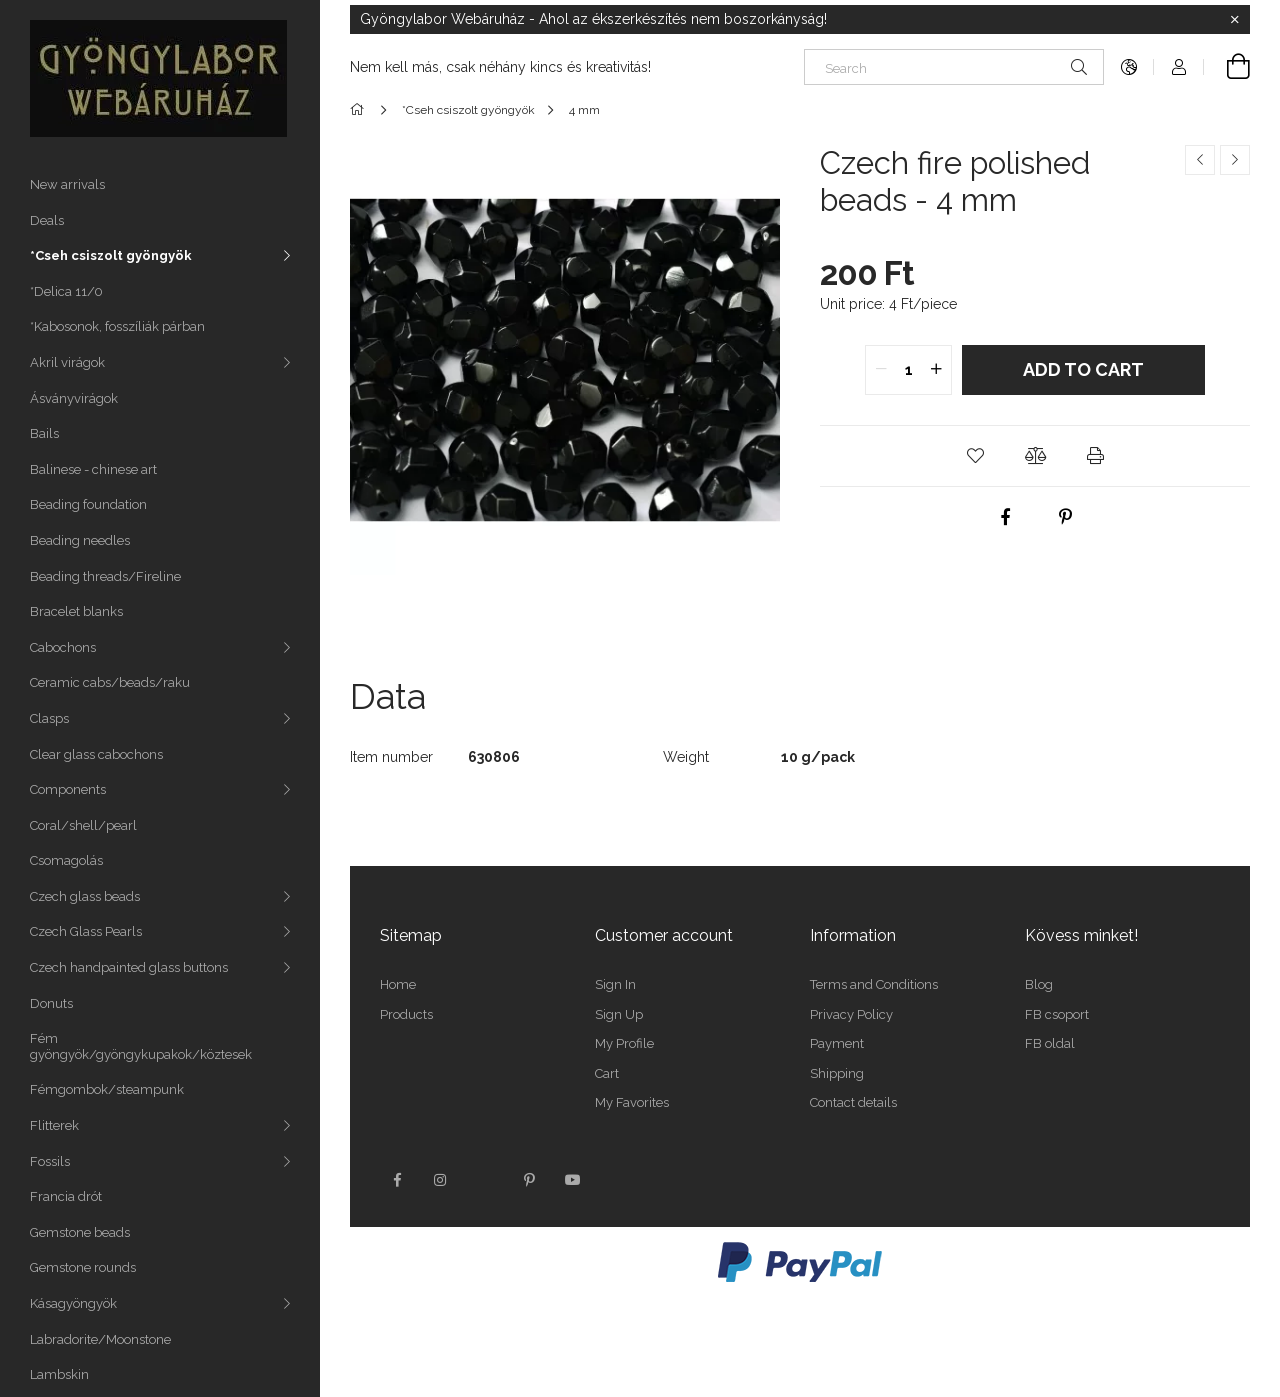 Image resolution: width=1280 pixels, height=1397 pixels. Describe the element at coordinates (1235, 20) in the screenshot. I see `[Close]` at that location.